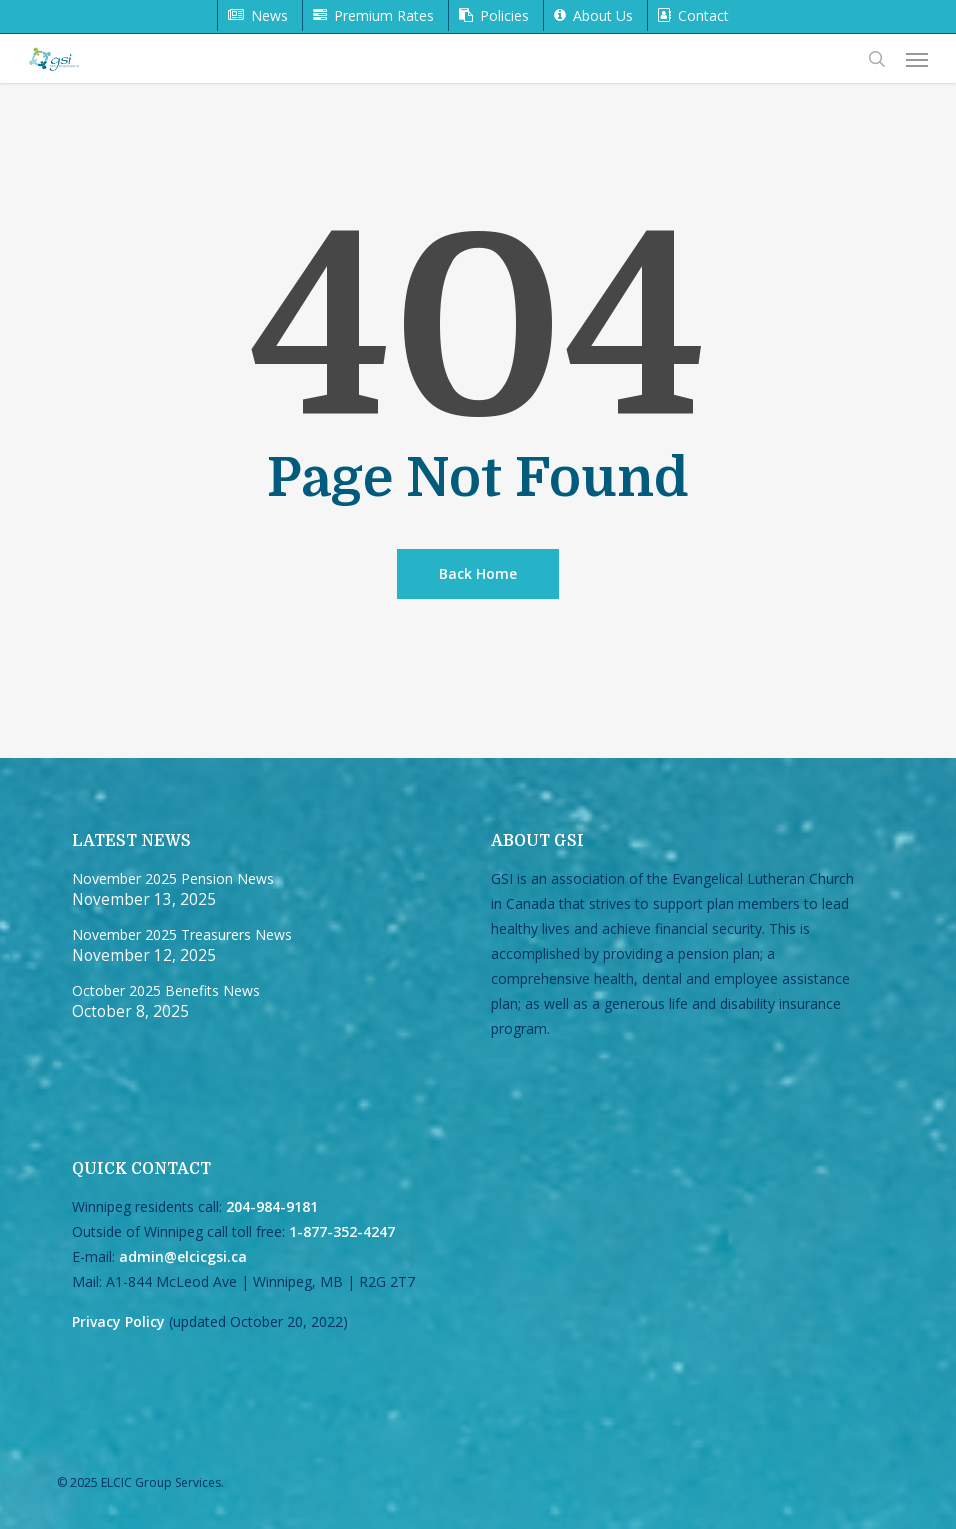  What do you see at coordinates (118, 1321) in the screenshot?
I see `Privacy Policy` at bounding box center [118, 1321].